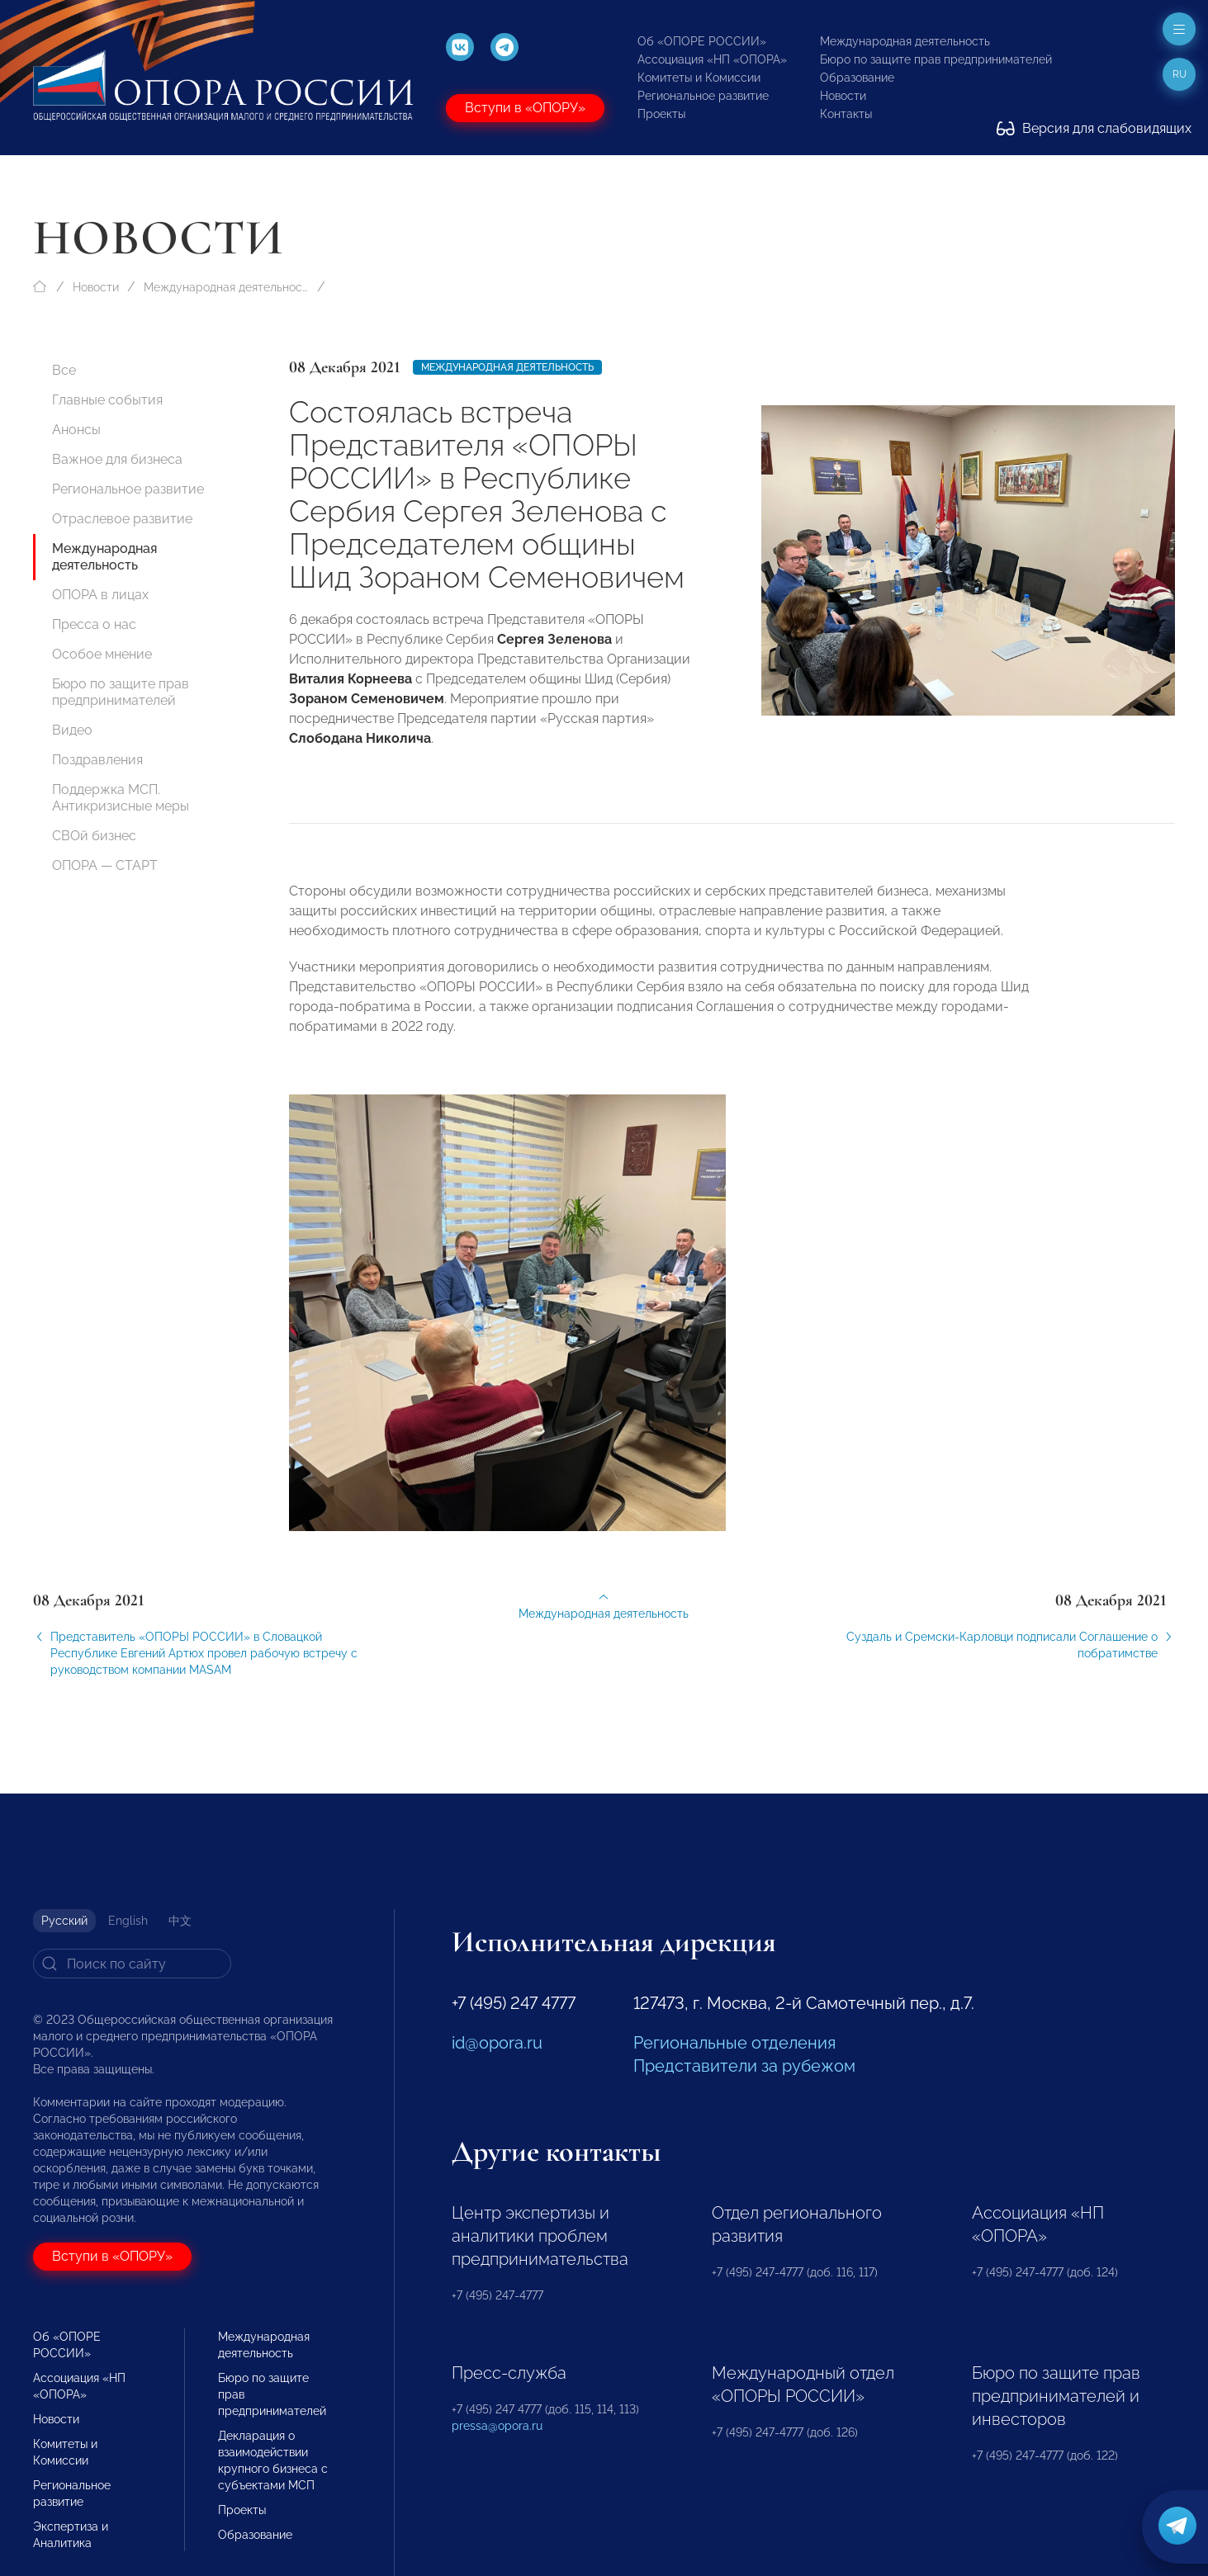 The image size is (1208, 2576). What do you see at coordinates (1179, 74) in the screenshot?
I see `ru` at bounding box center [1179, 74].